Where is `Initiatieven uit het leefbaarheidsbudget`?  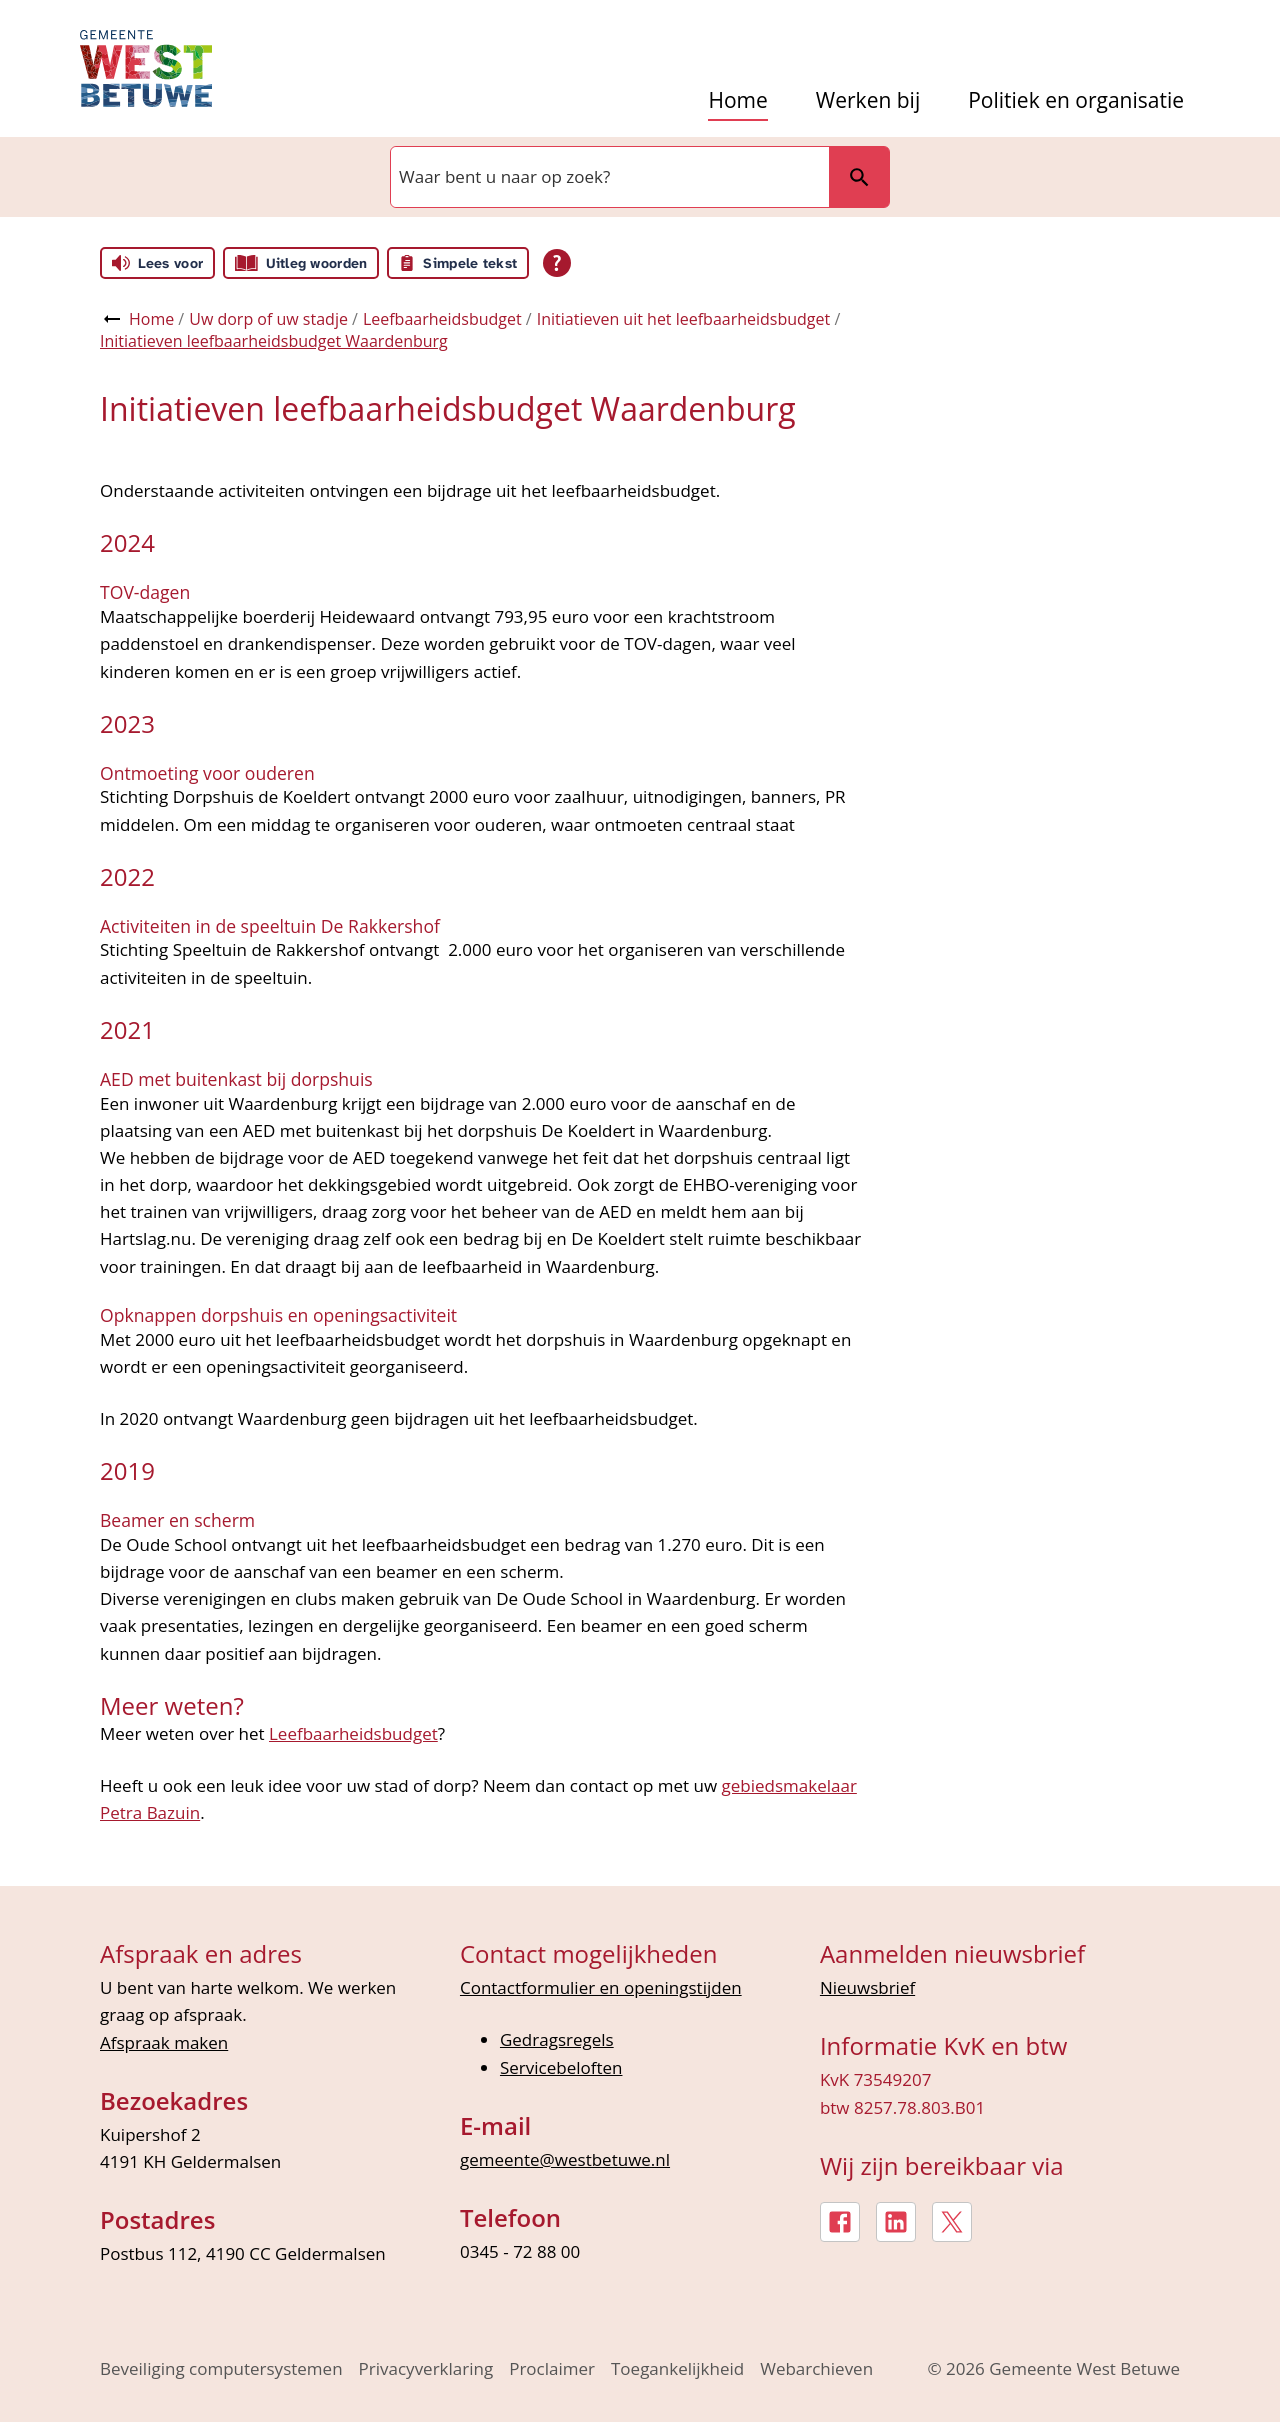
Initiatieven uit het leefbaarheidsbudget is located at coordinates (684, 319).